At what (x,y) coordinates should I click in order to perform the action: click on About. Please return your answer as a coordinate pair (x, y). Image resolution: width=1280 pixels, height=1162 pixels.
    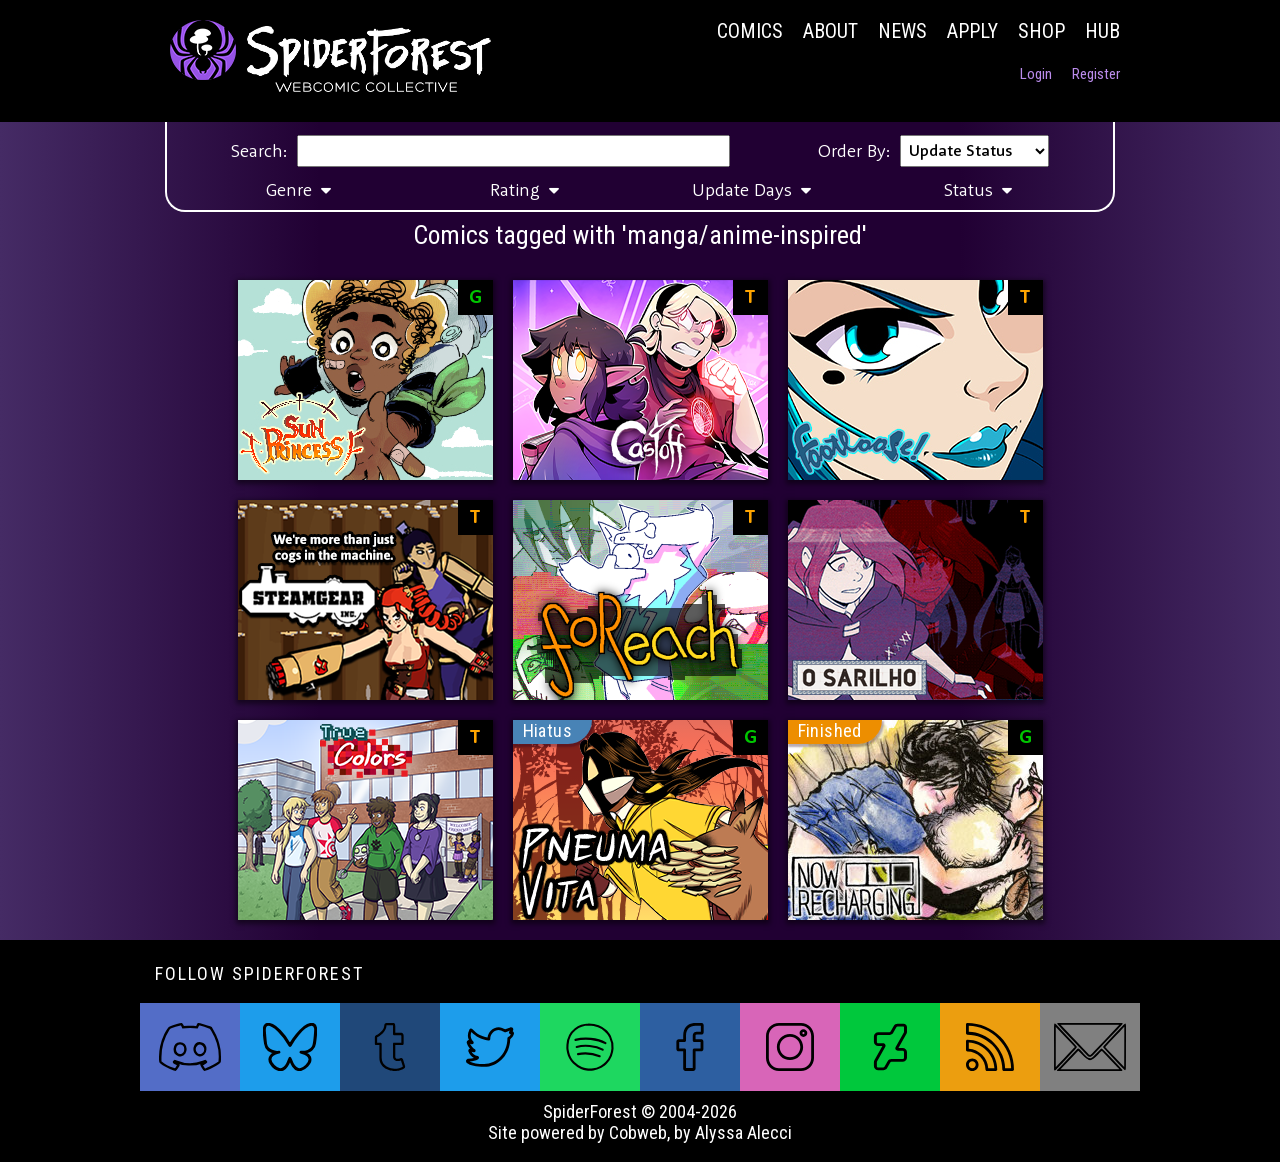
    Looking at the image, I should click on (830, 31).